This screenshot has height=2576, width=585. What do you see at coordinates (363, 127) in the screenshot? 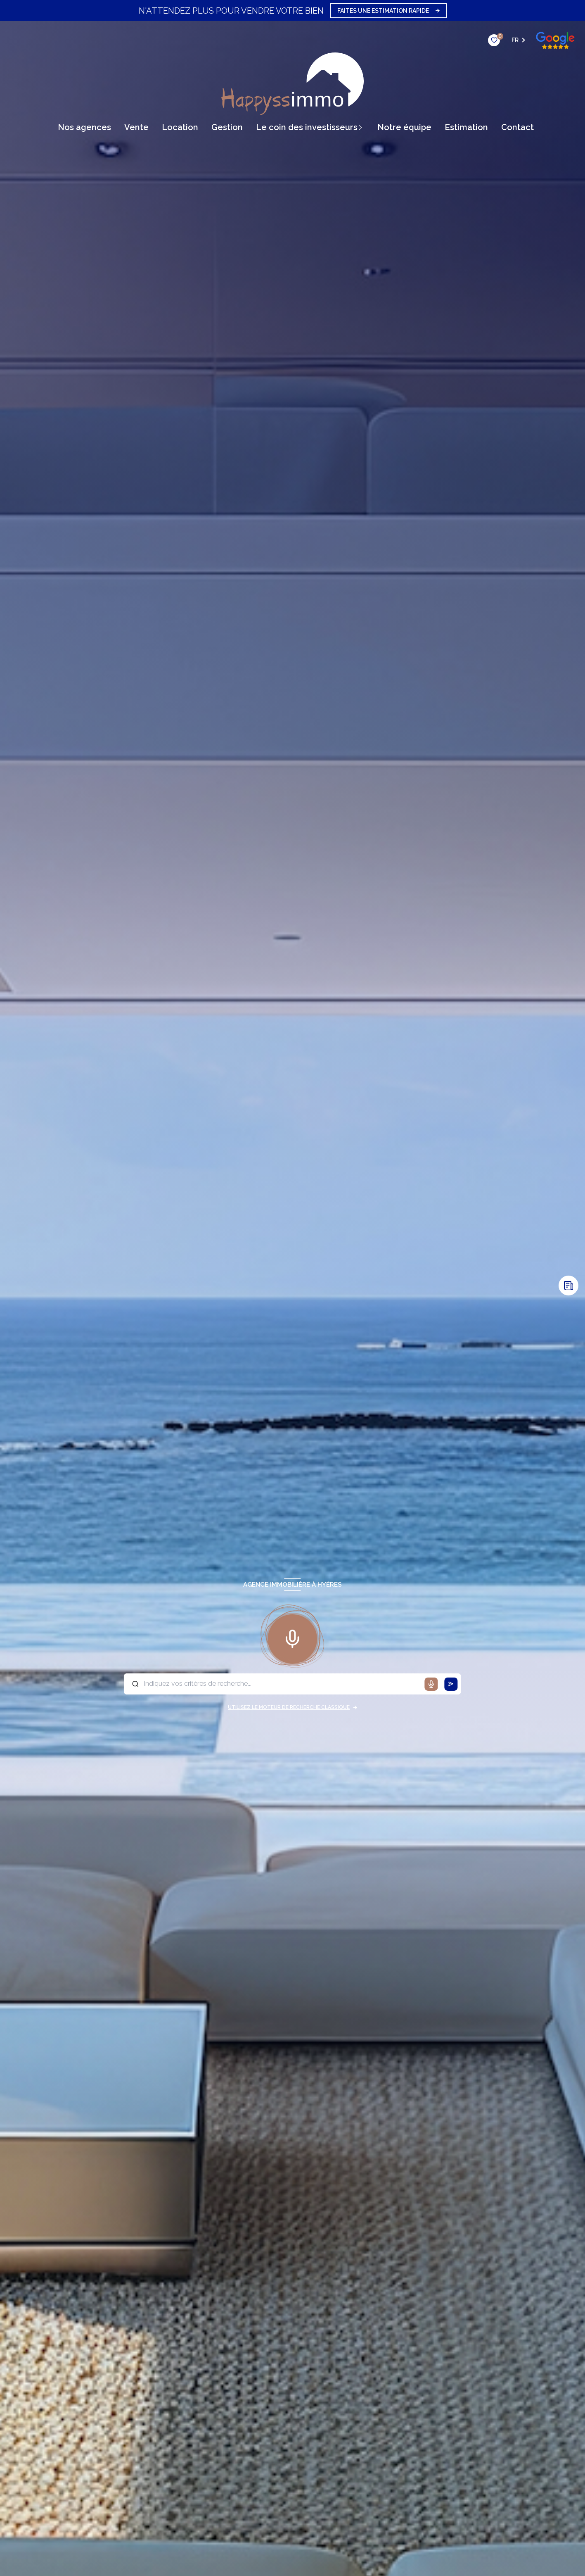
I see `[Ouvrir sous-menu]` at bounding box center [363, 127].